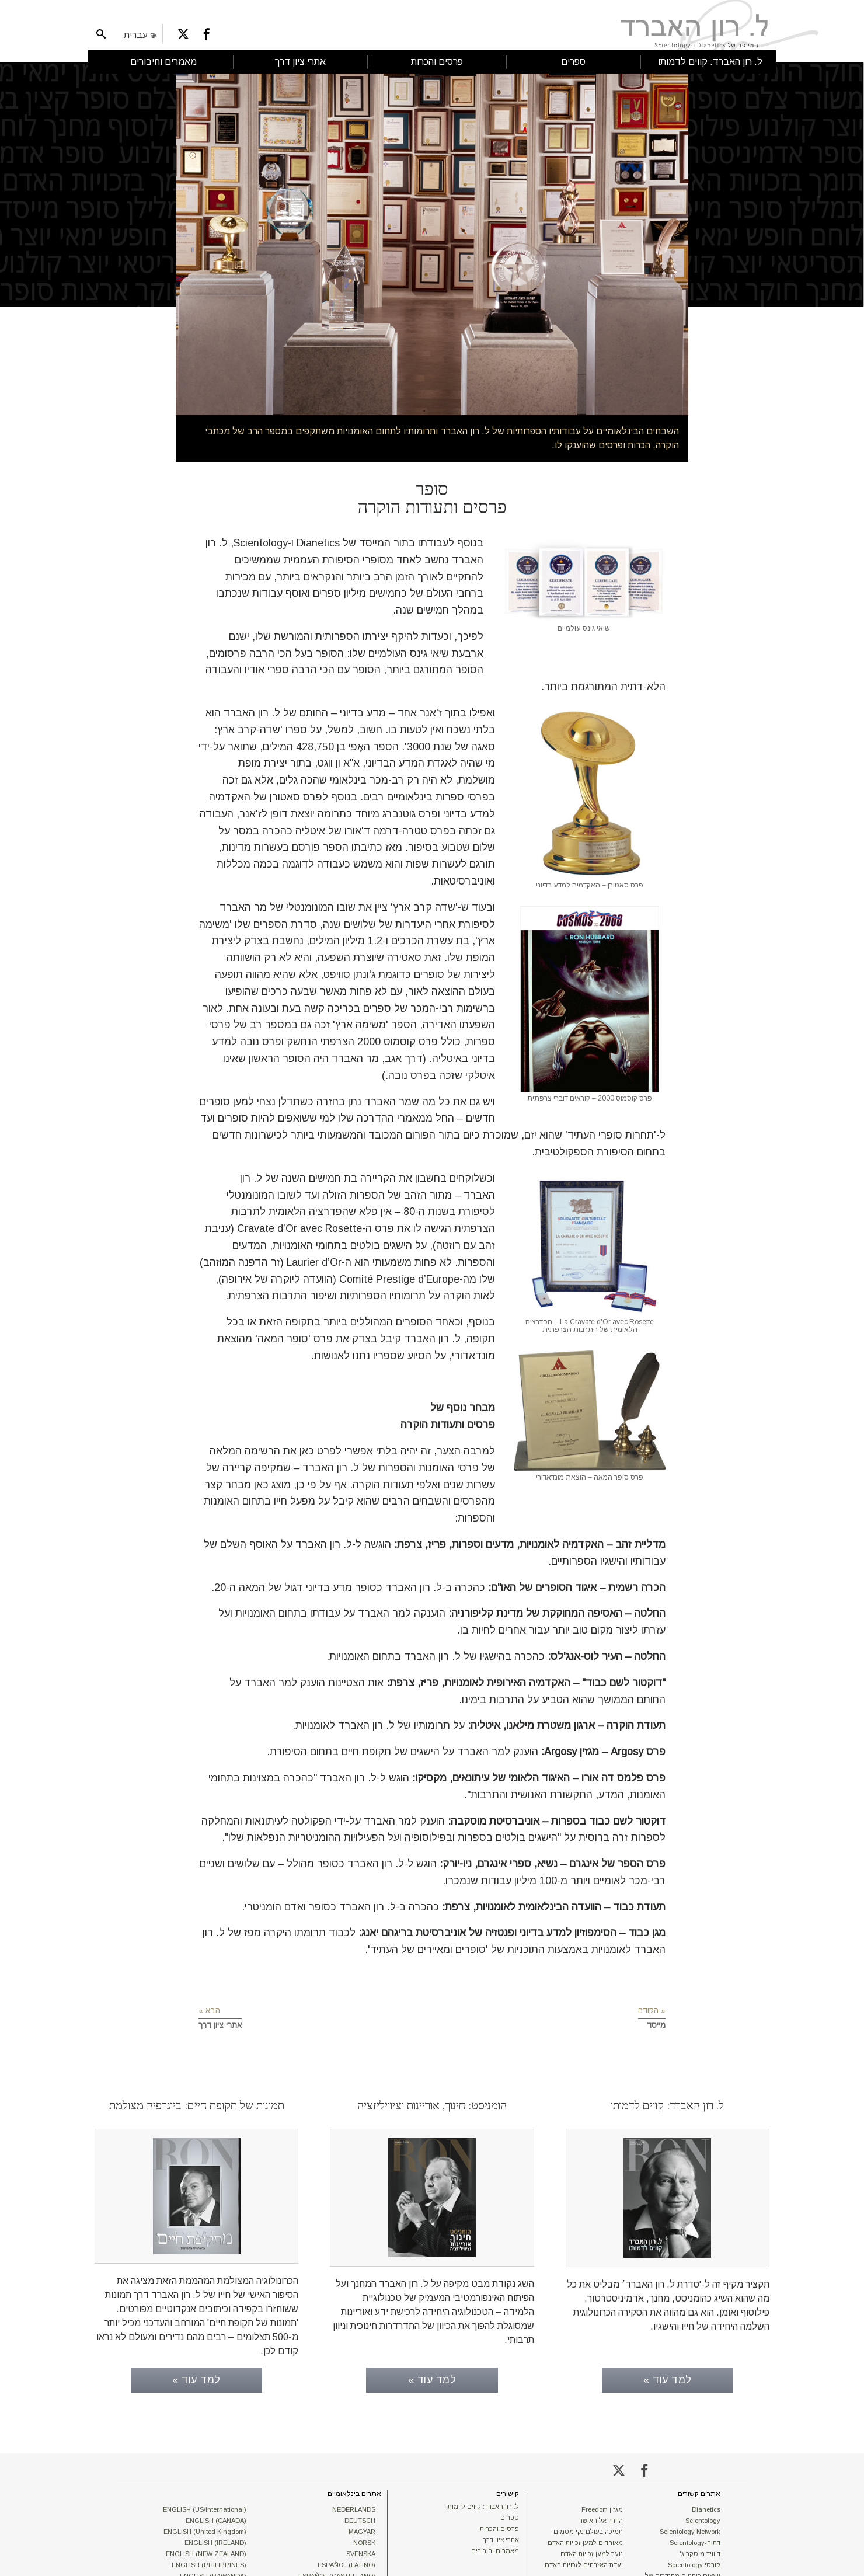 This screenshot has width=864, height=2576. I want to click on מאמרים וחיבורים, so click(495, 2548).